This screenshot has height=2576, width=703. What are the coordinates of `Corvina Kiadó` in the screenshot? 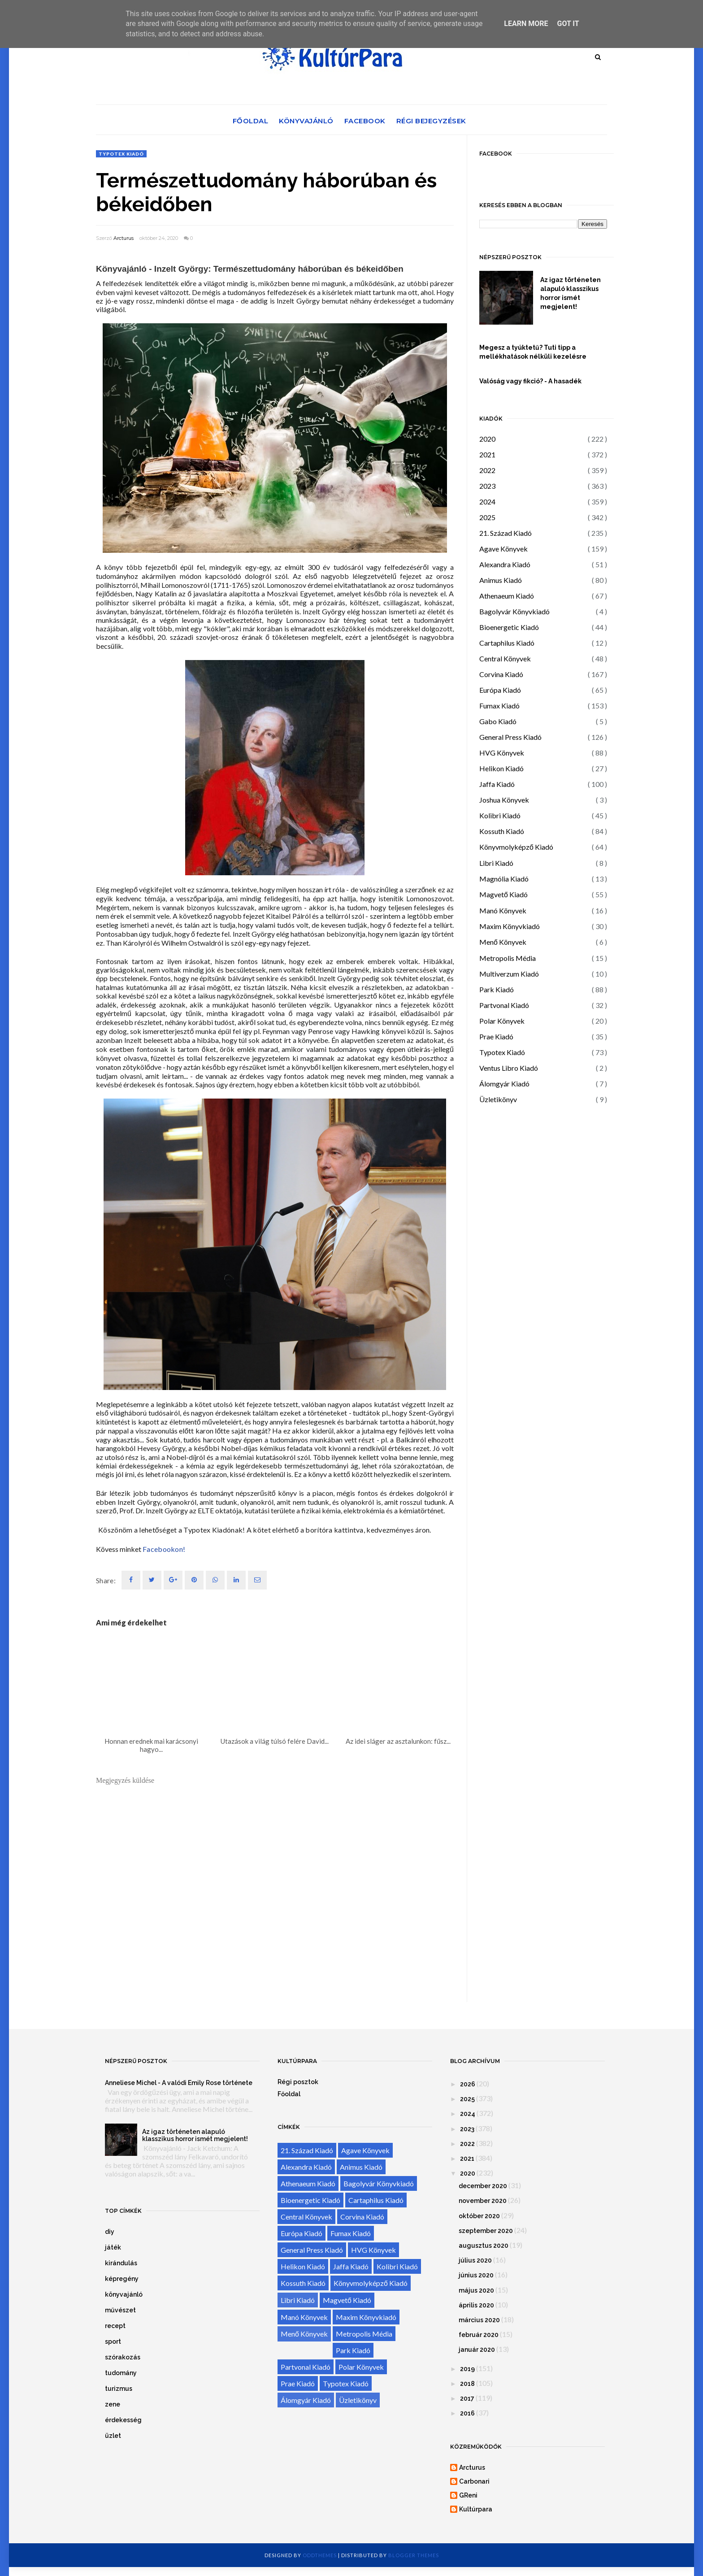 It's located at (501, 674).